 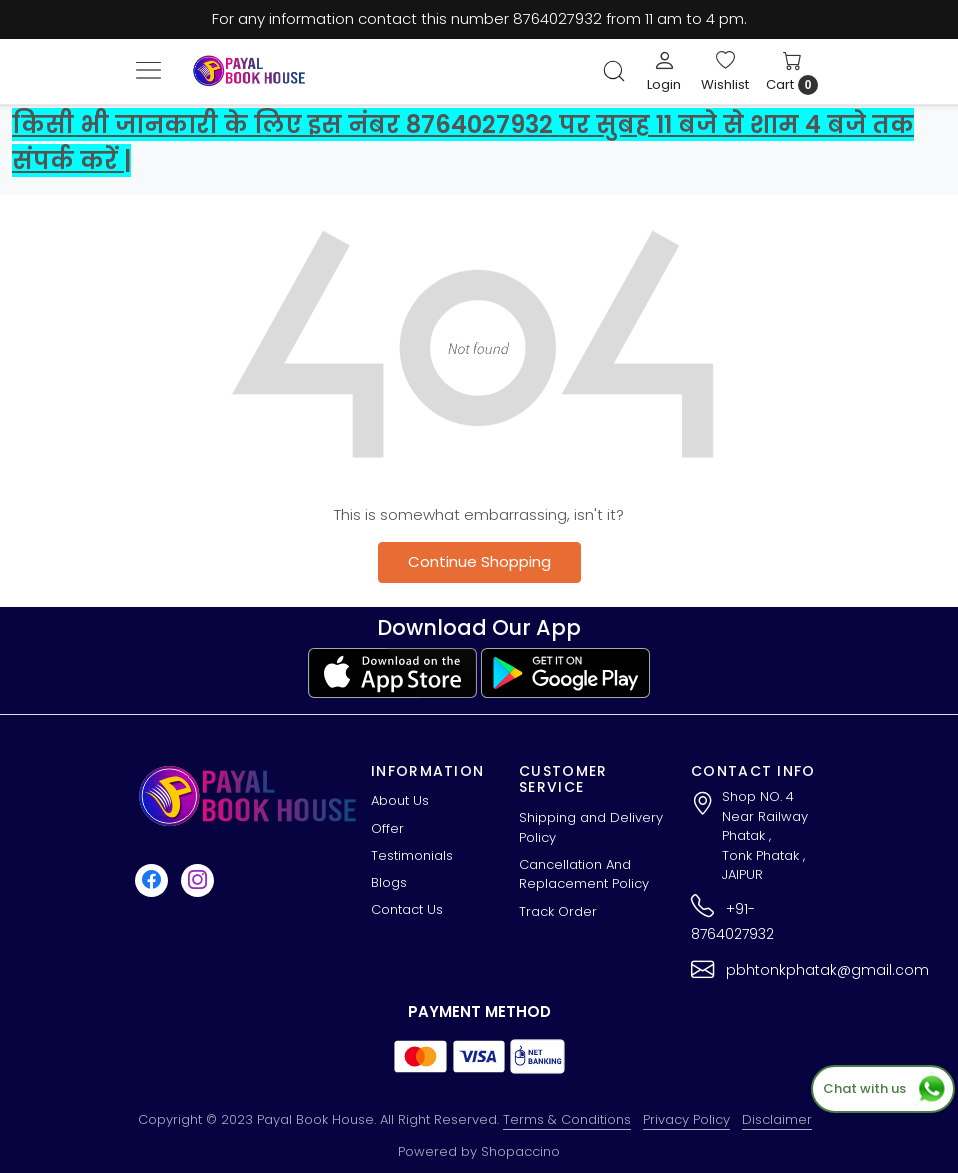 I want to click on Continue Shopping, so click(x=479, y=561).